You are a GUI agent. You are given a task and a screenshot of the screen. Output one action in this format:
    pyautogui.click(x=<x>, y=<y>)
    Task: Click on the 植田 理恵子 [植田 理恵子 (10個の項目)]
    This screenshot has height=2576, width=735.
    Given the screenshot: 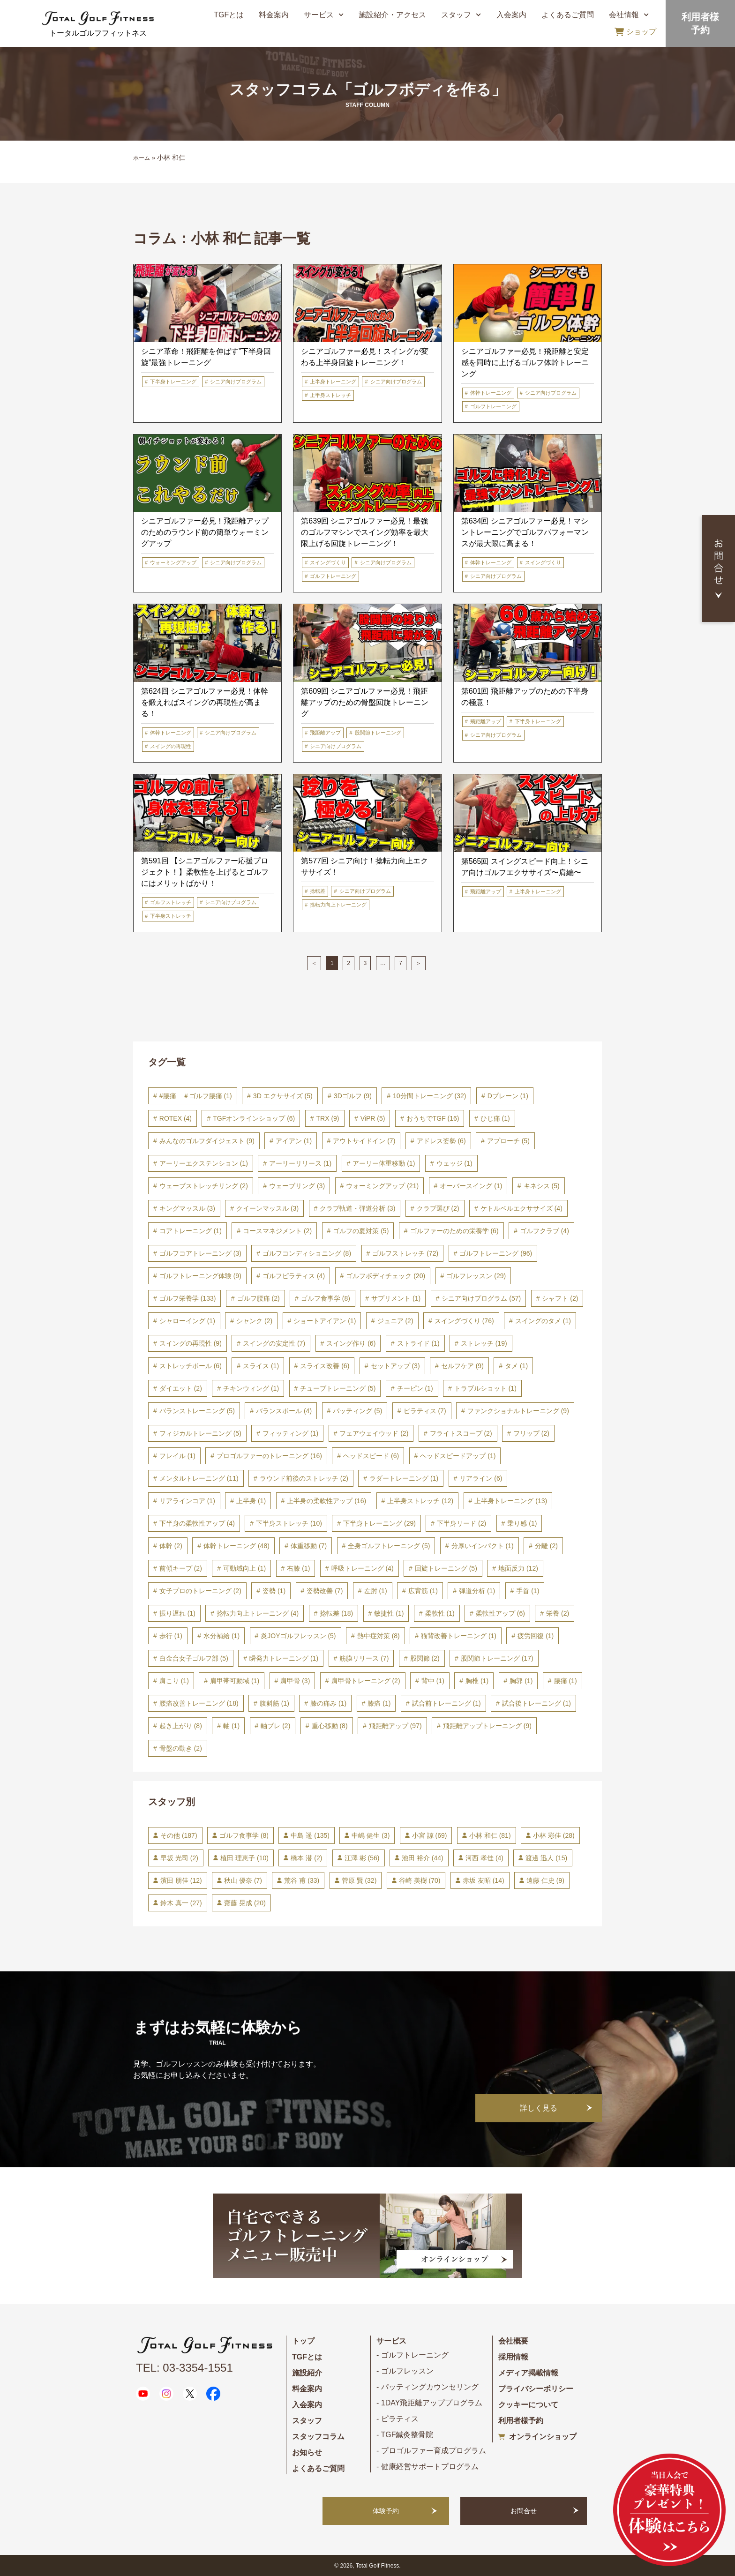 What is the action you would take?
    pyautogui.click(x=244, y=1858)
    